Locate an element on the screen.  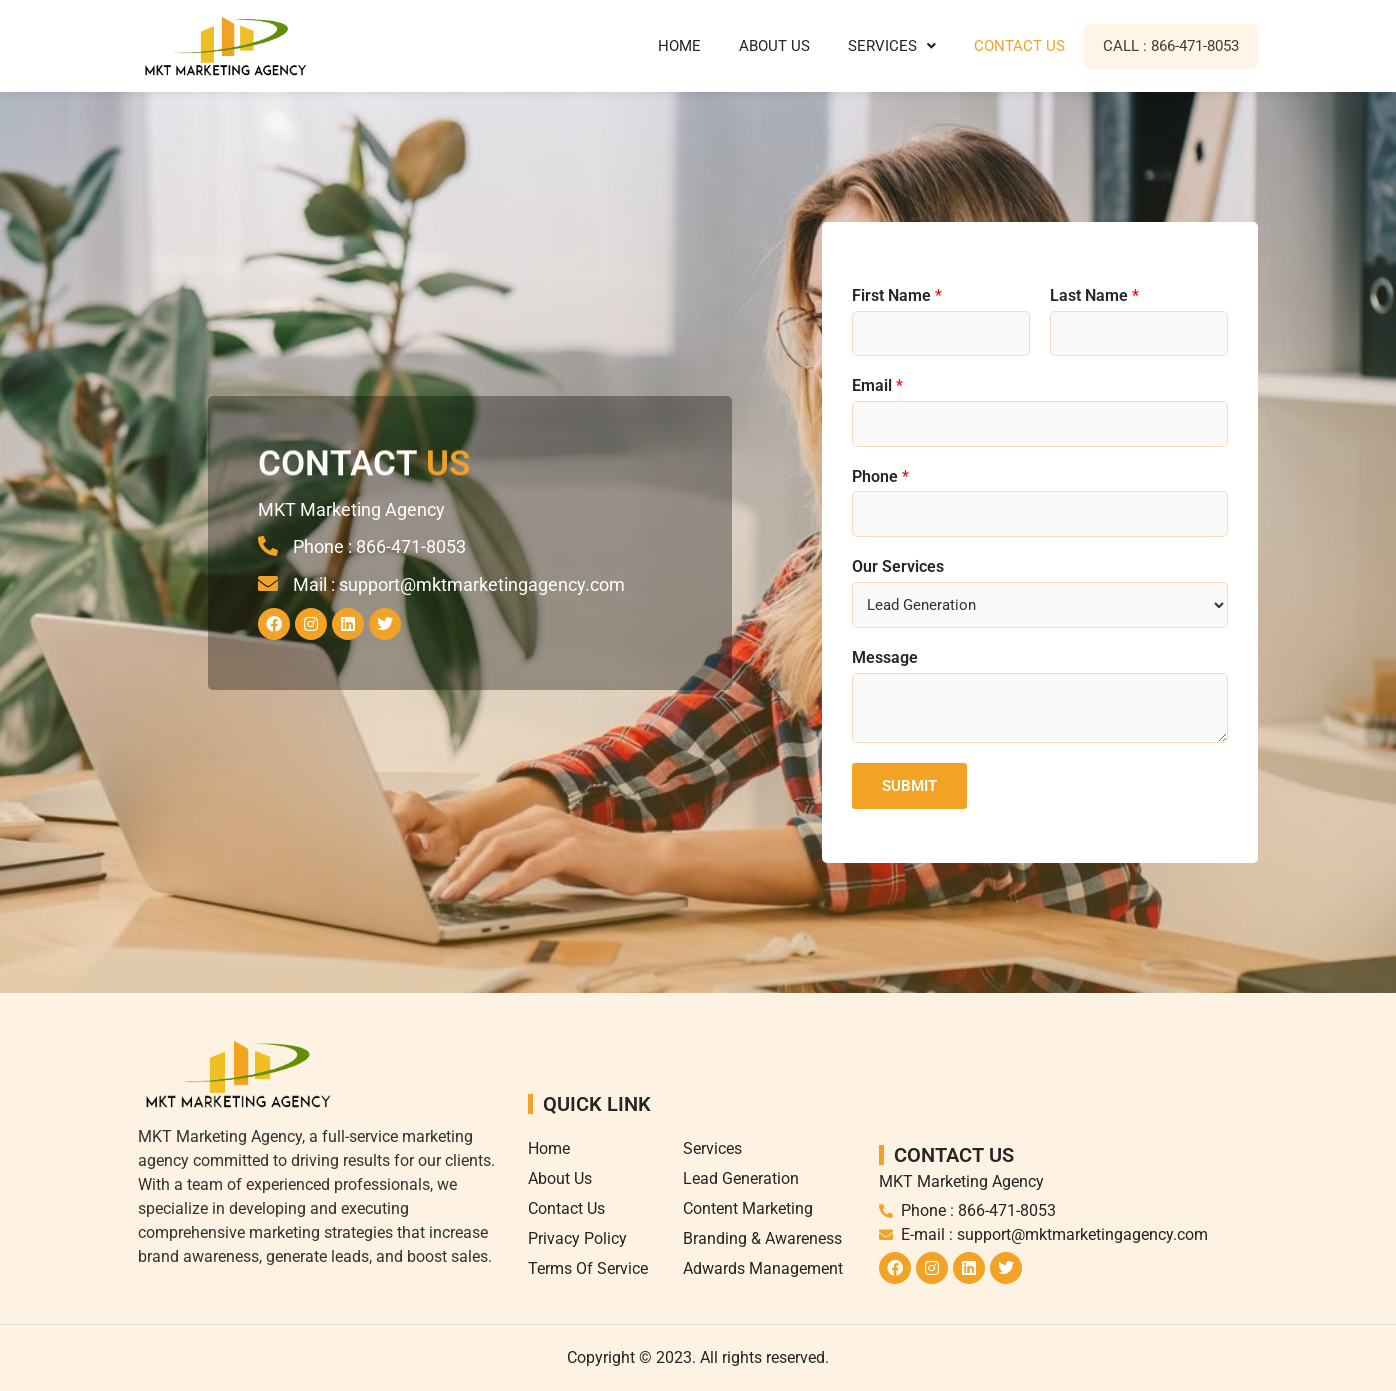
Our Services is located at coordinates (898, 566).